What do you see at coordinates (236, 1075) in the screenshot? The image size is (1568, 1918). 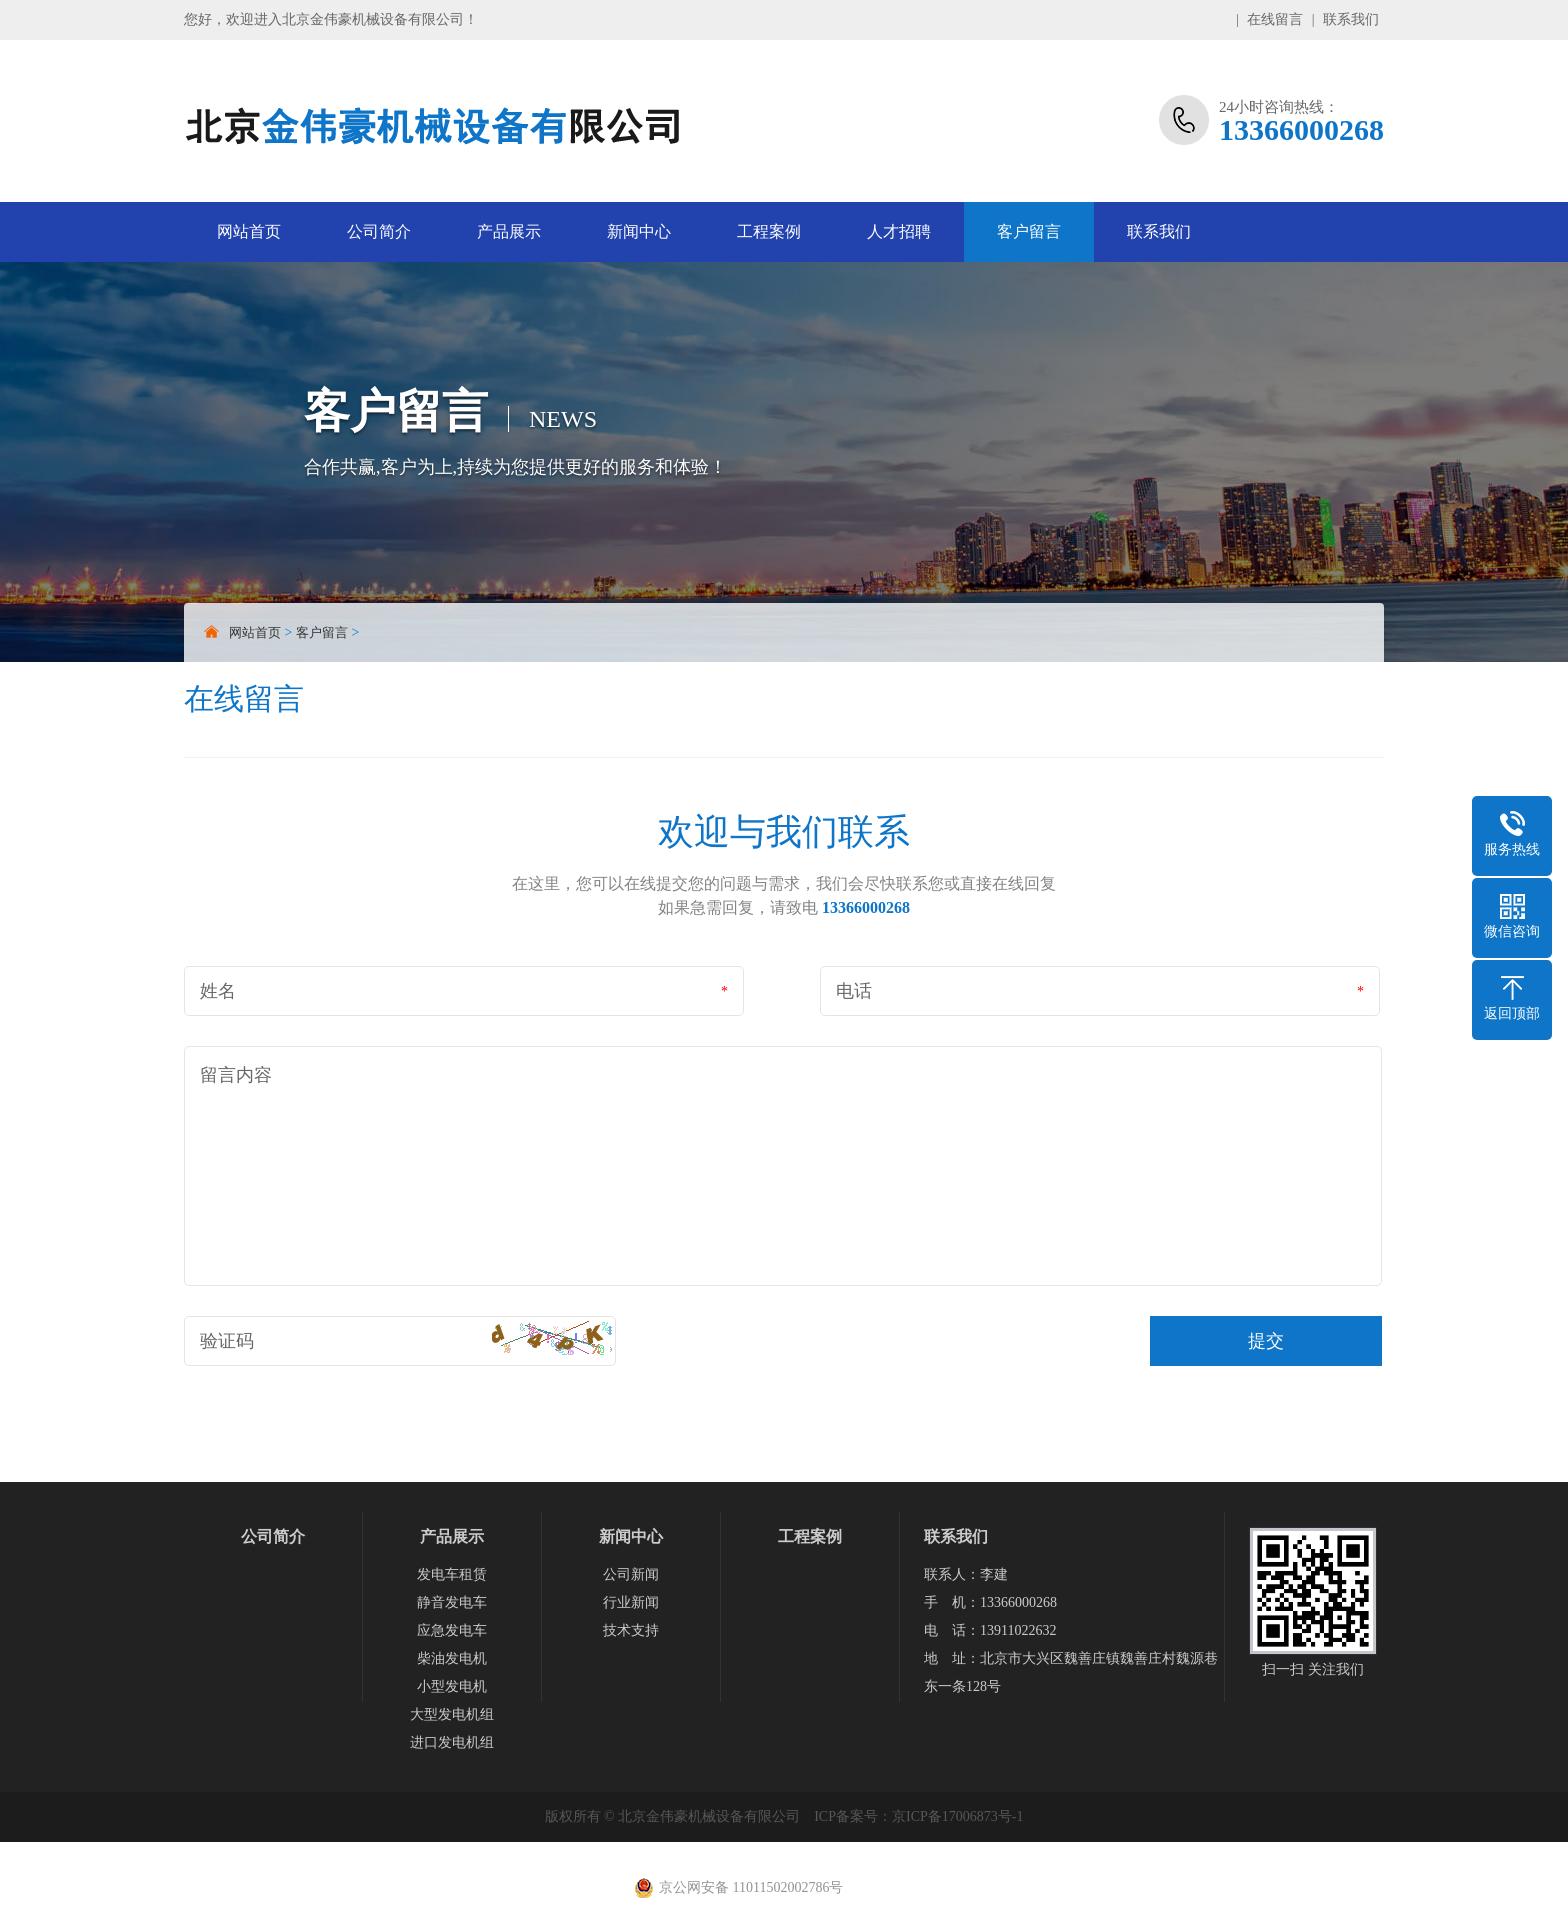 I see `留言内容` at bounding box center [236, 1075].